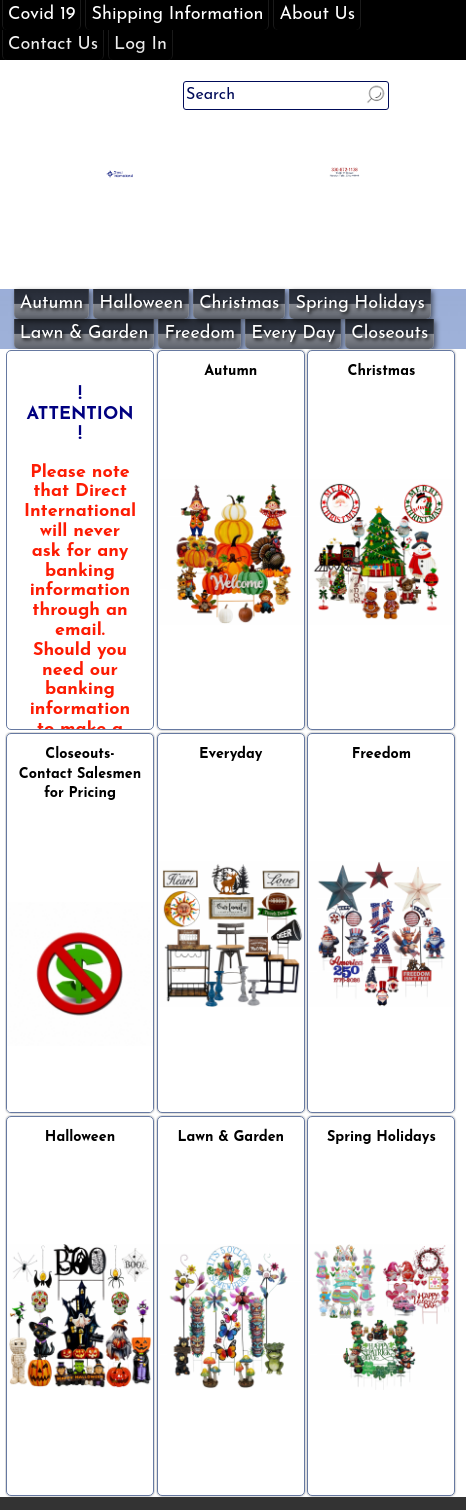 The height and width of the screenshot is (1510, 466). I want to click on Freedom, so click(199, 333).